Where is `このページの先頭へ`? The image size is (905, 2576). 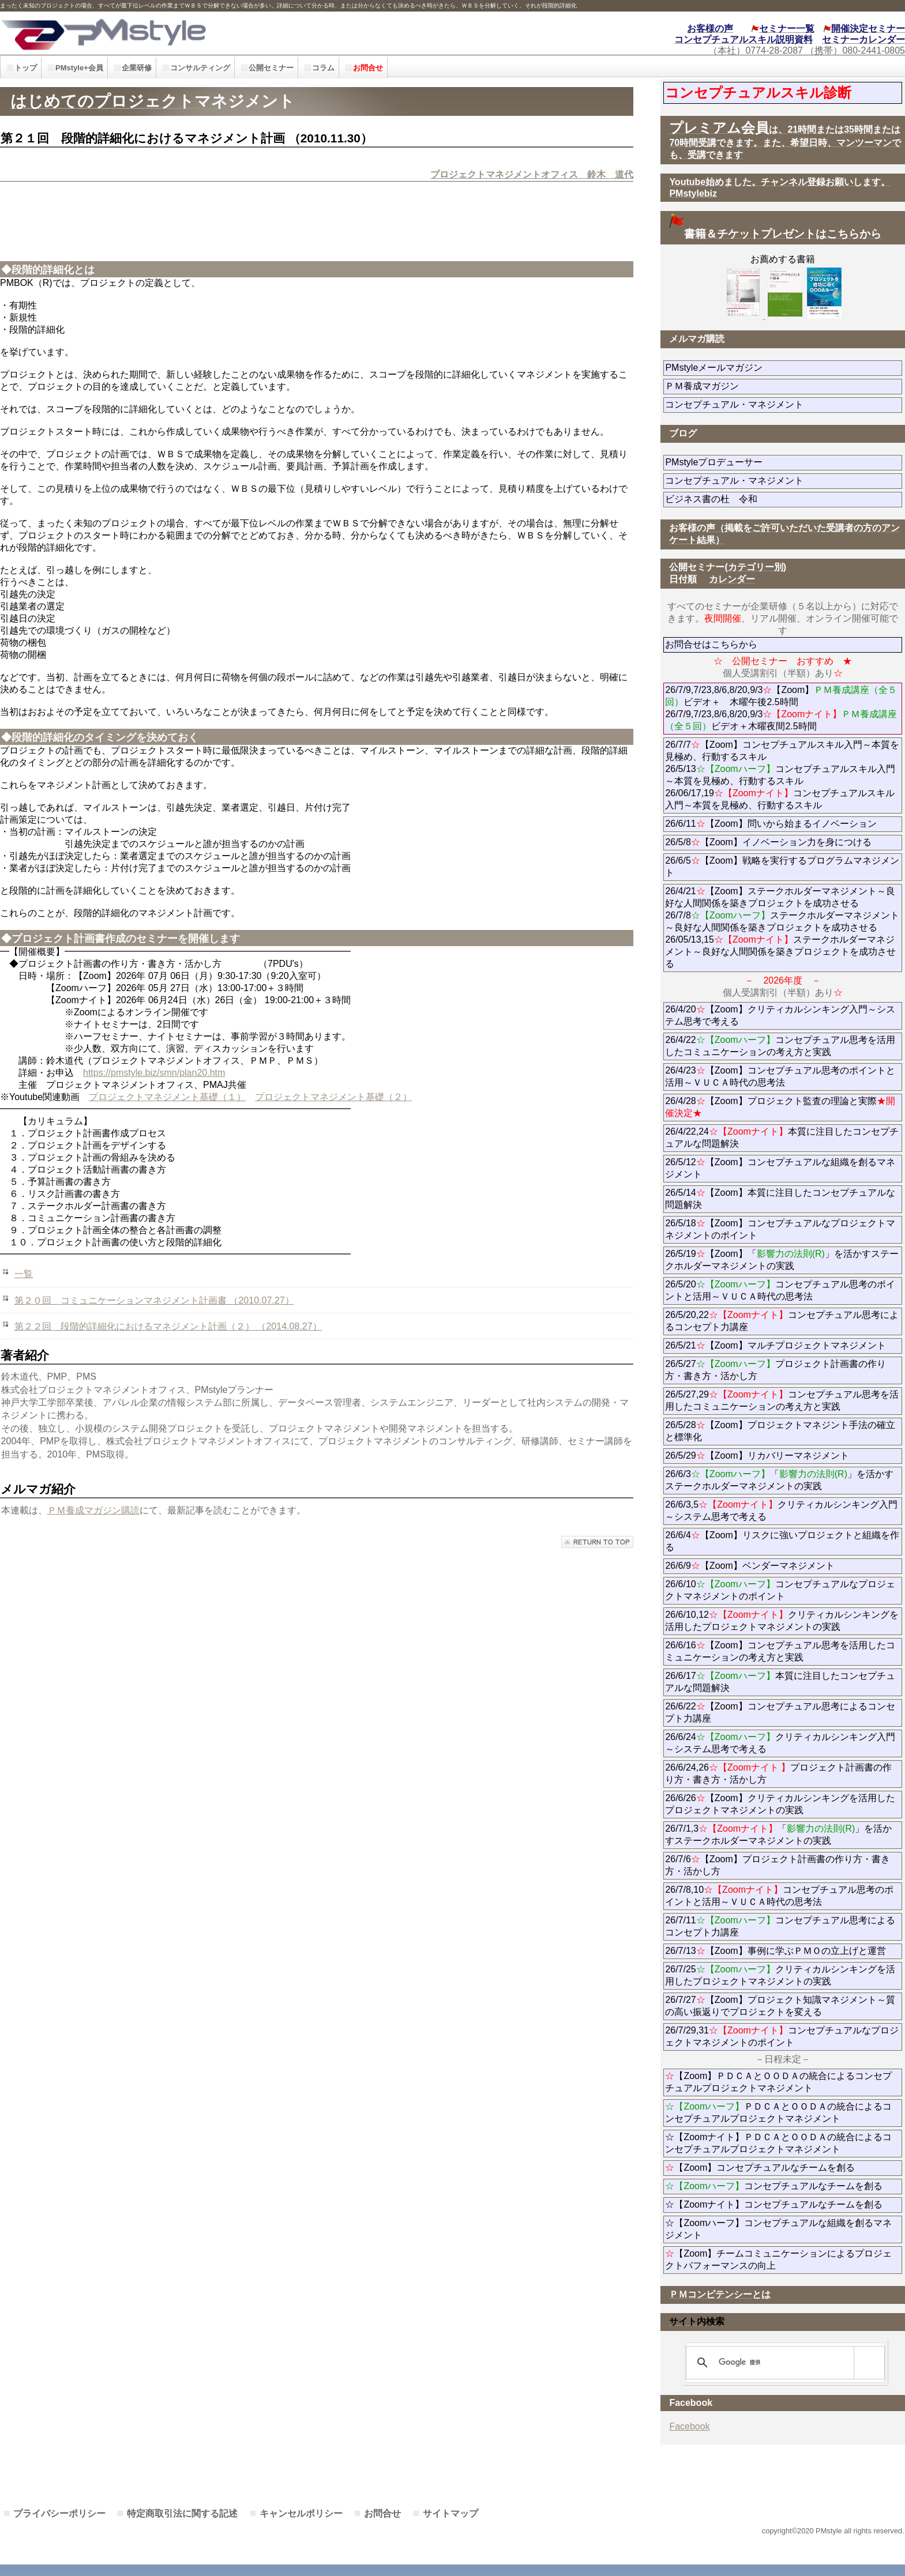
このページの先頭へ is located at coordinates (597, 1542).